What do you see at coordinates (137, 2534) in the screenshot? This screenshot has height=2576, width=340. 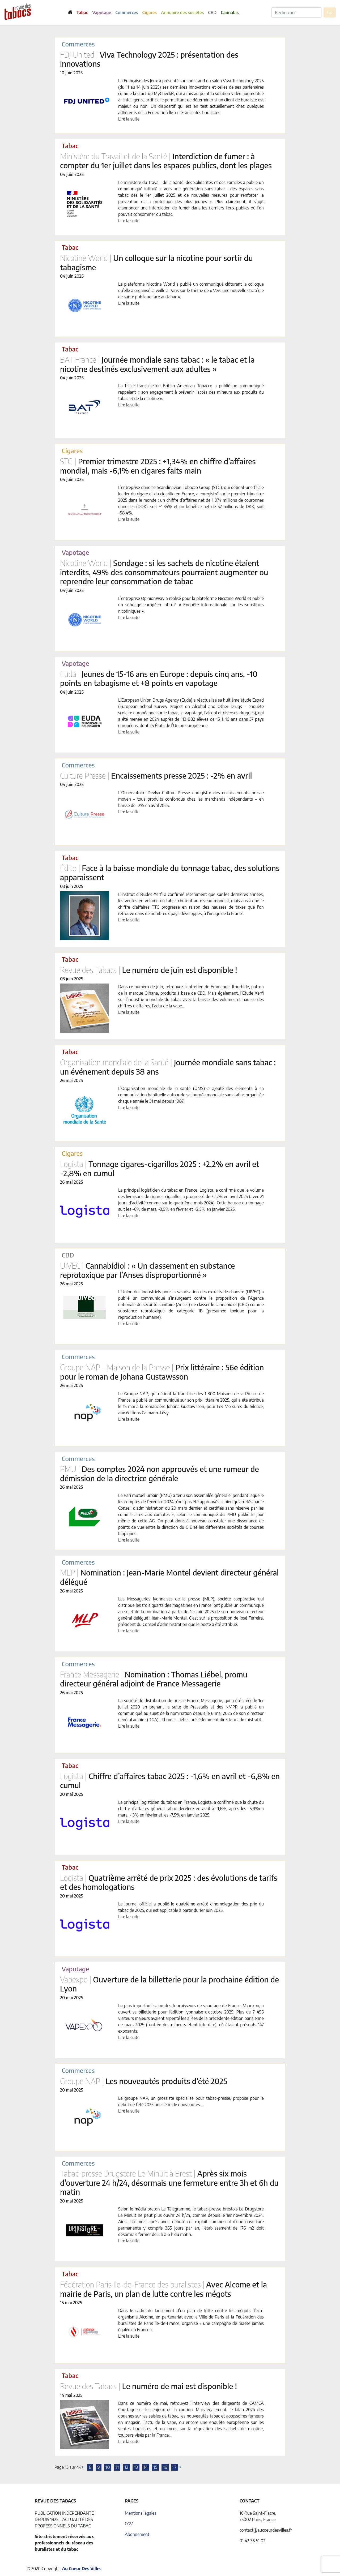 I see `Abonnement` at bounding box center [137, 2534].